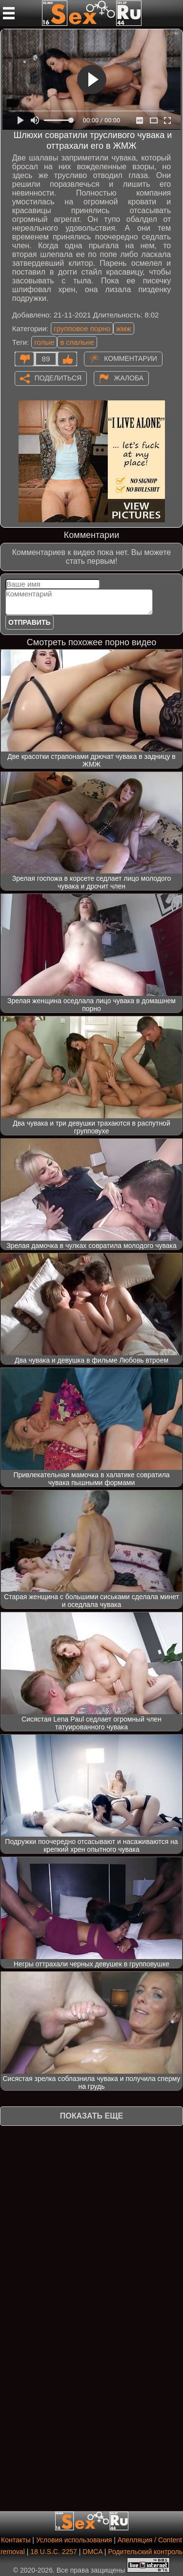 The width and height of the screenshot is (183, 2576). What do you see at coordinates (53, 2552) in the screenshot?
I see `18 U.S.C. 2257` at bounding box center [53, 2552].